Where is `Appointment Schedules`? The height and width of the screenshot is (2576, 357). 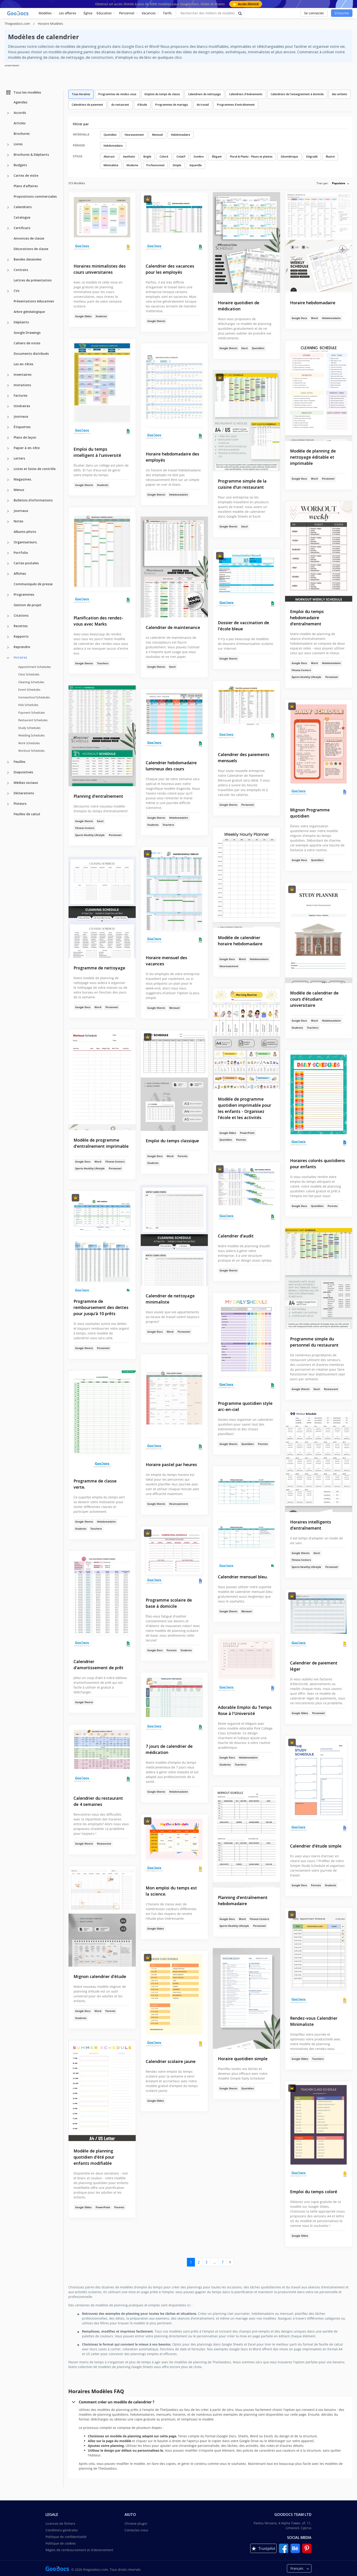 Appointment Schedules is located at coordinates (34, 667).